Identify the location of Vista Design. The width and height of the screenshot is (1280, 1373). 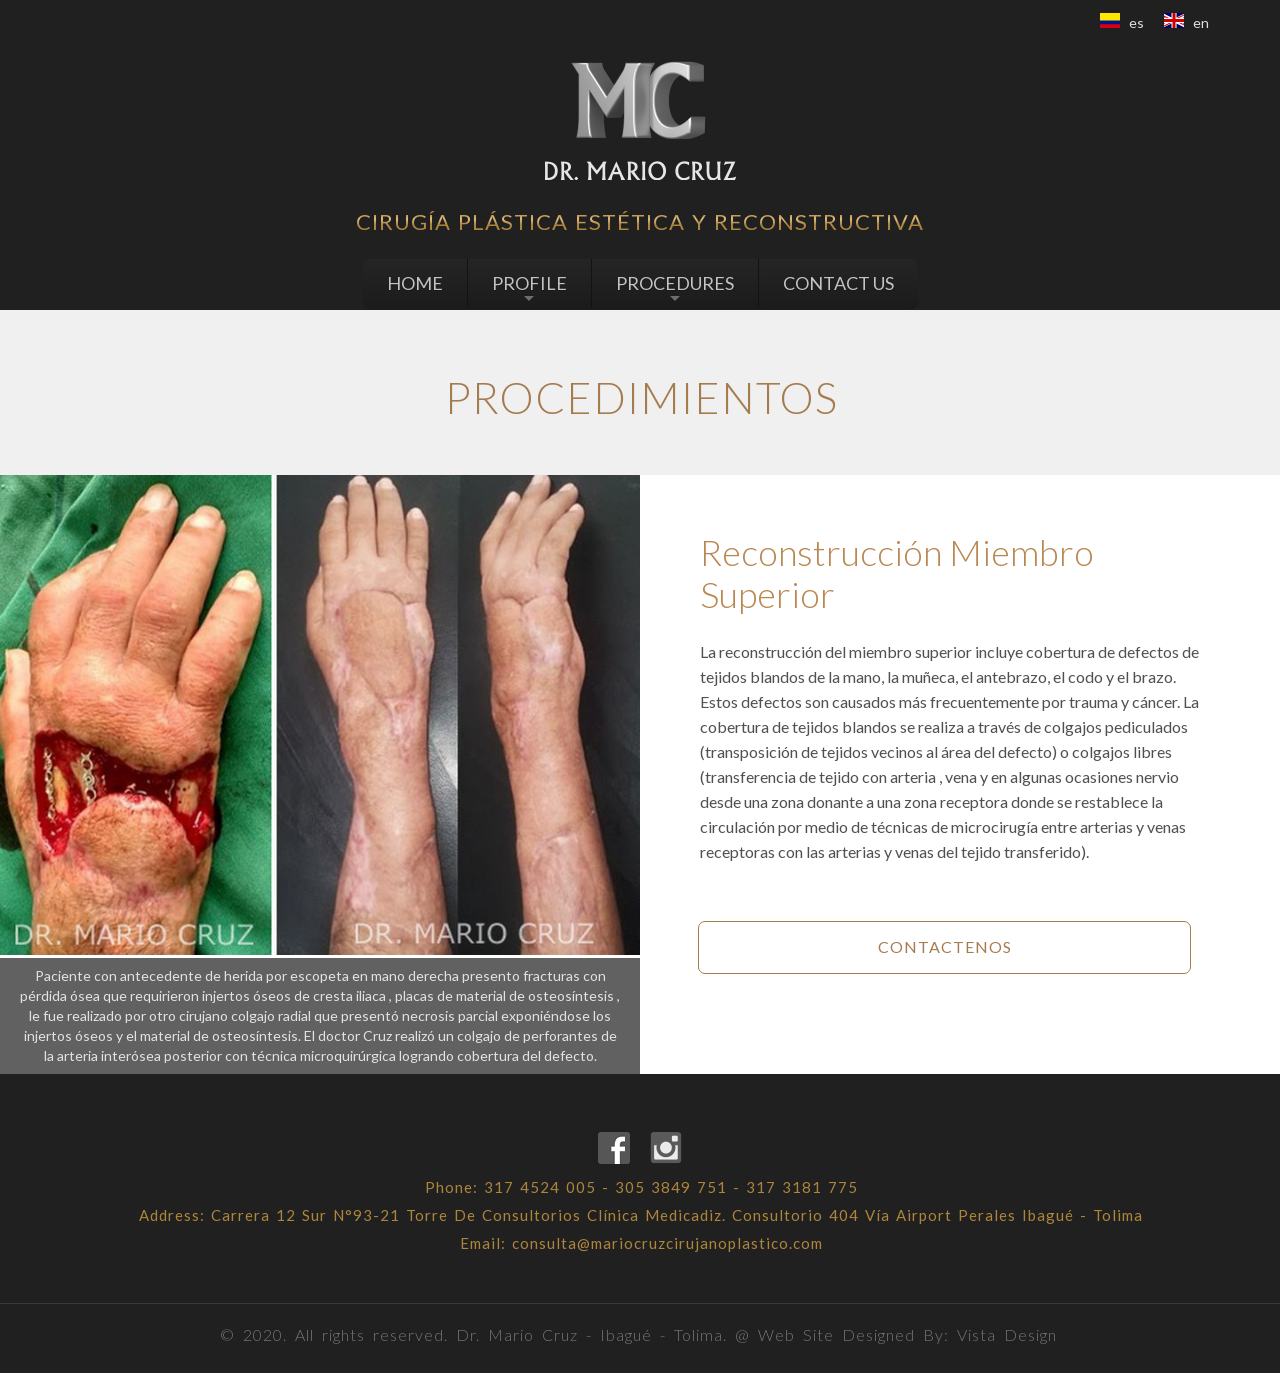
(1007, 1334).